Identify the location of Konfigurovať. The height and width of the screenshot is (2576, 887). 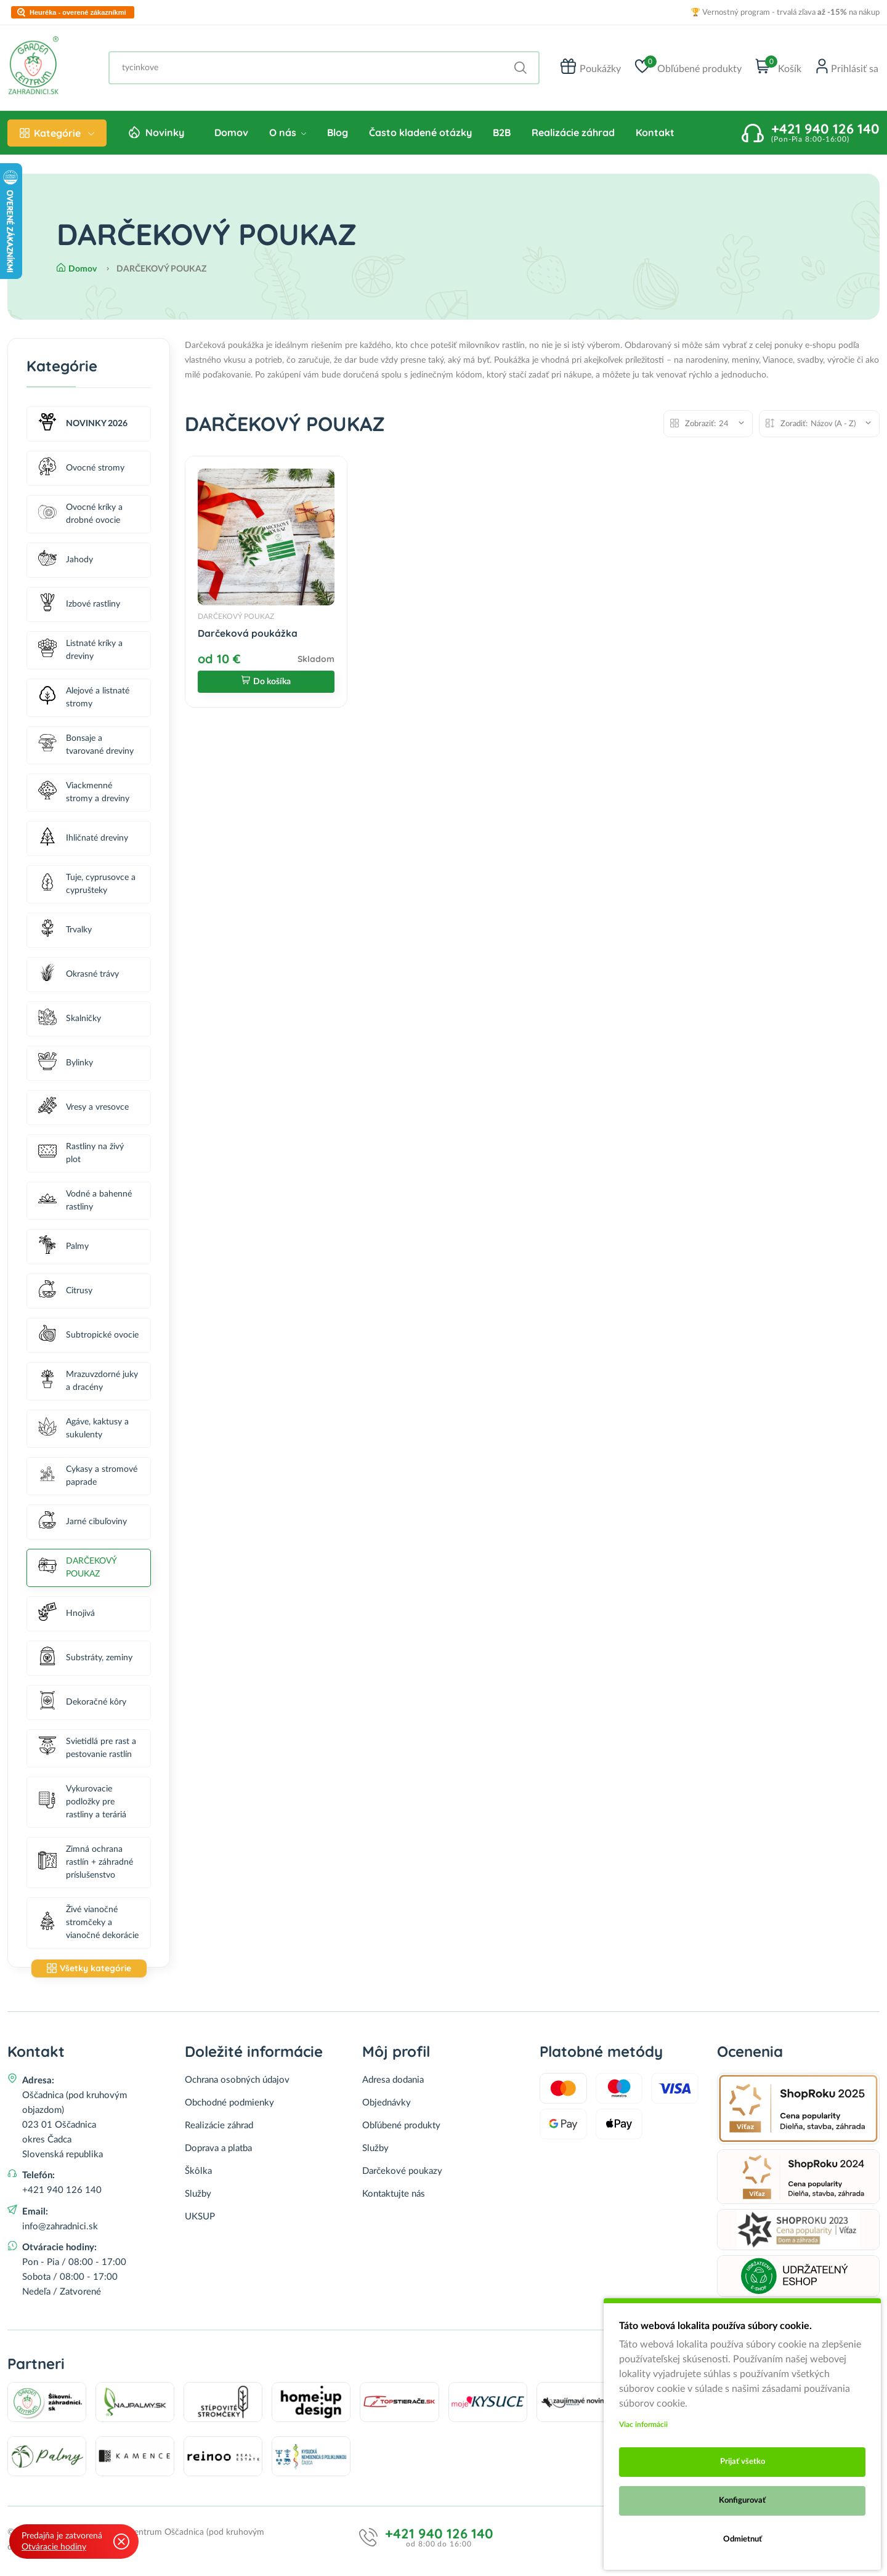
(742, 2501).